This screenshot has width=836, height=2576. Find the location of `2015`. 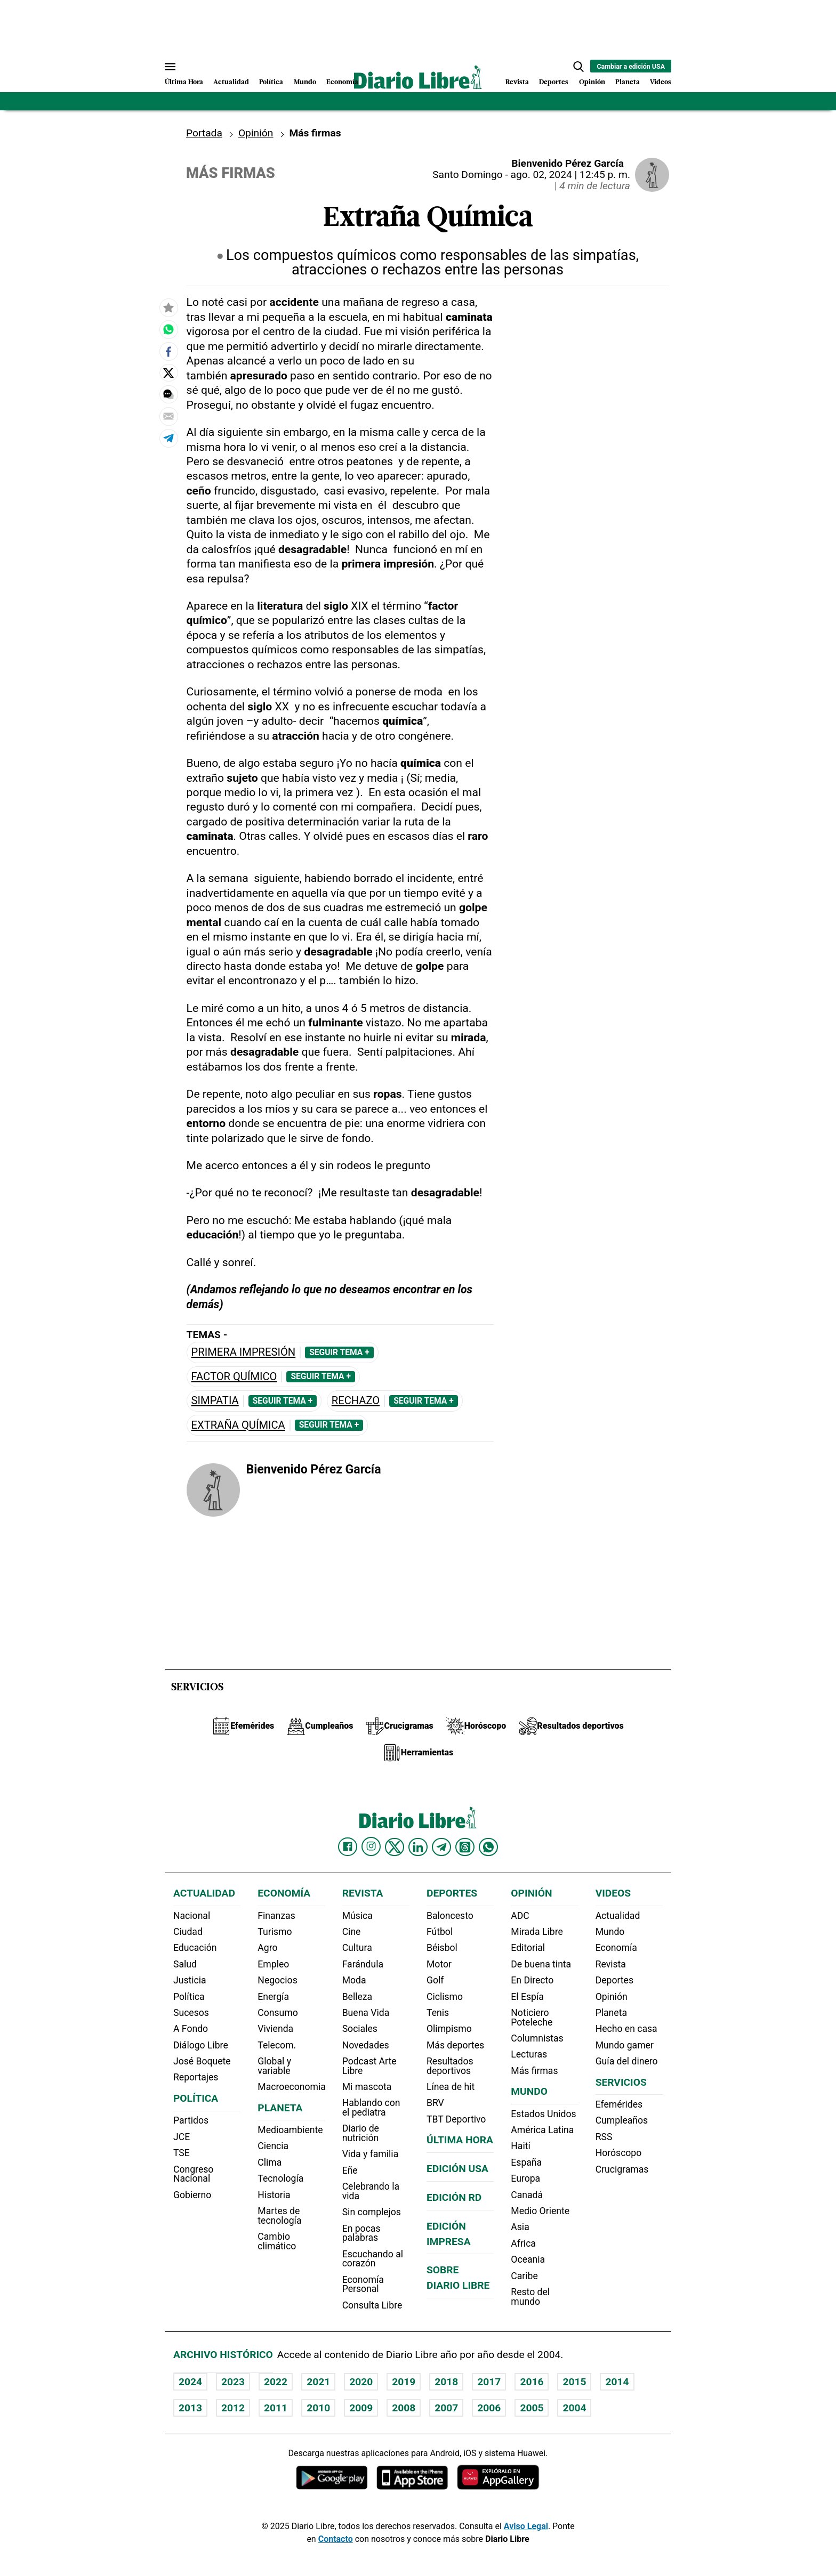

2015 is located at coordinates (574, 2382).